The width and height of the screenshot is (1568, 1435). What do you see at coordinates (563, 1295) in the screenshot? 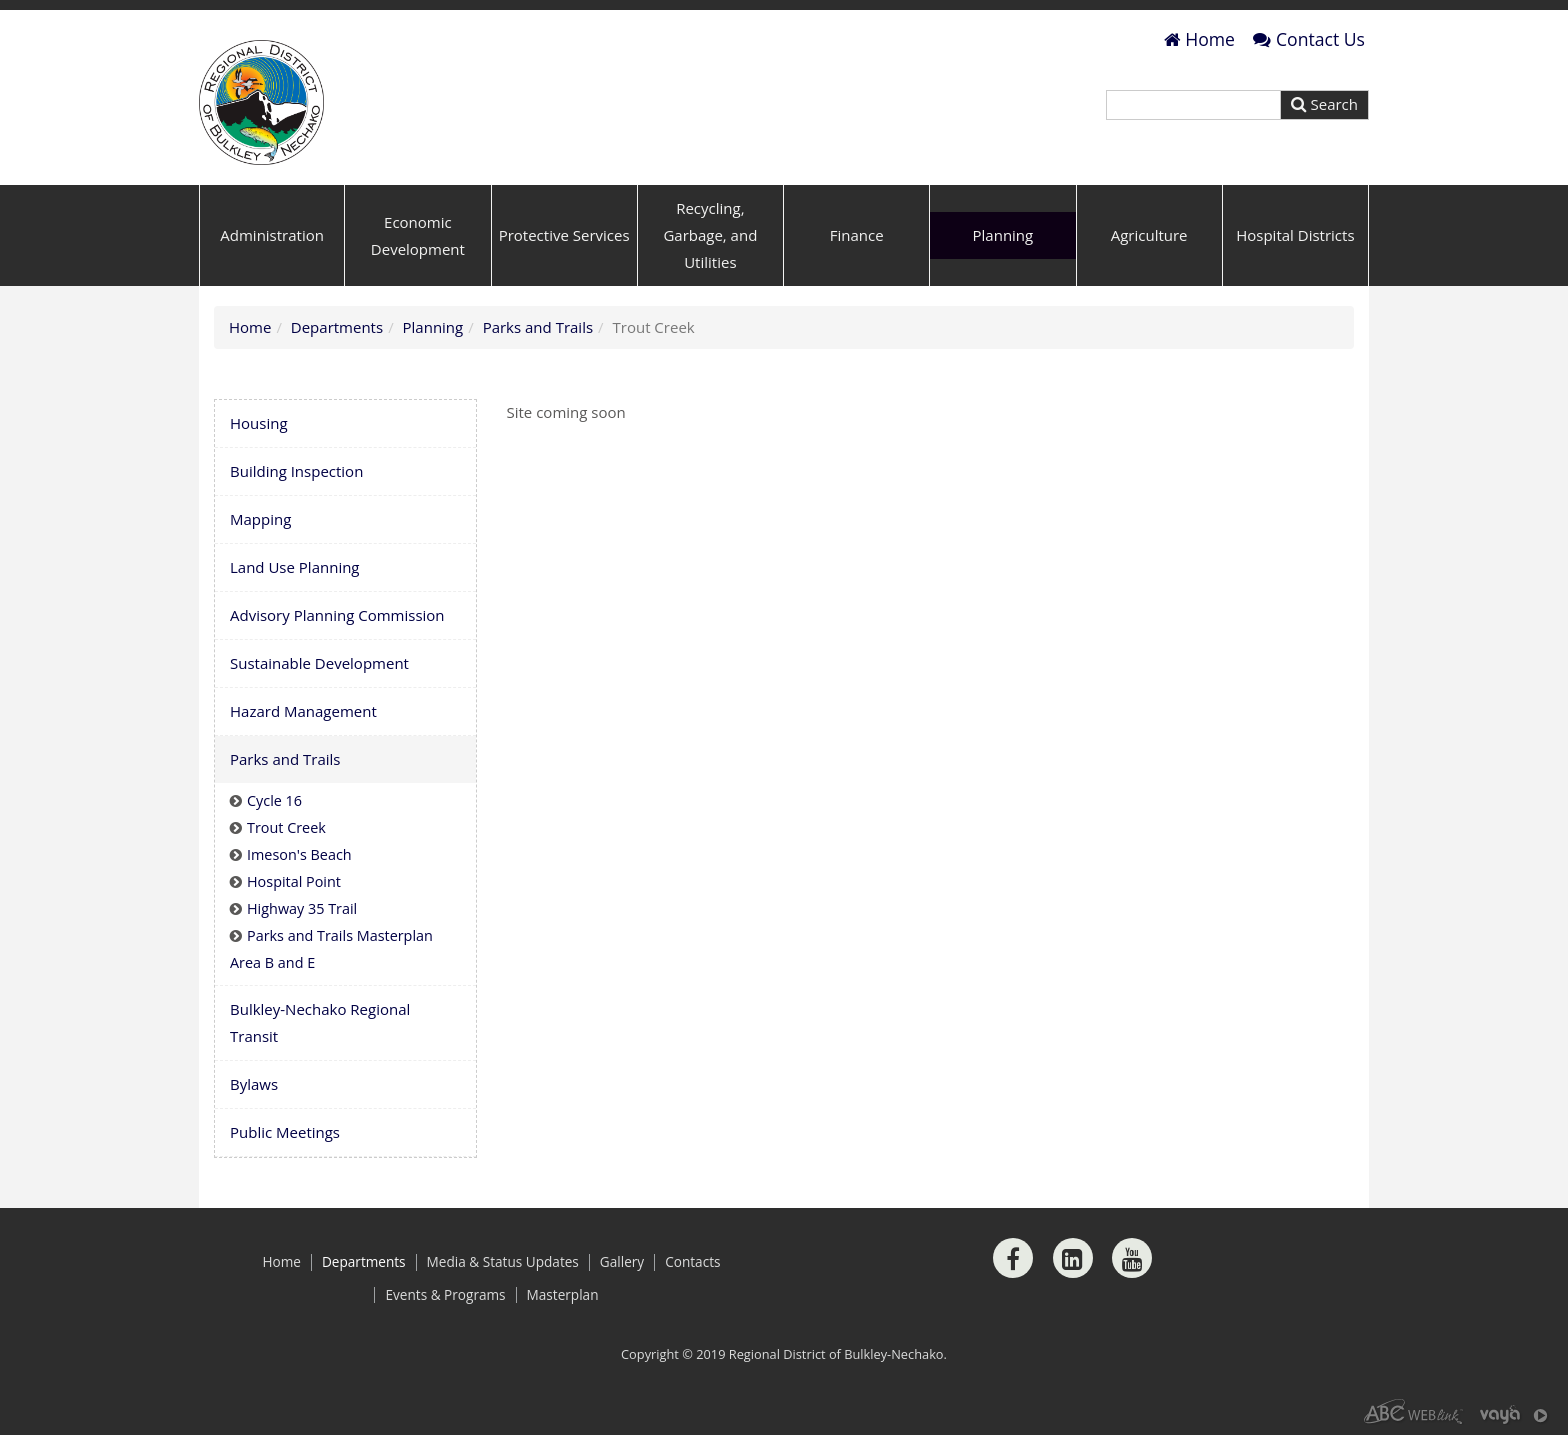
I see `Masterplan` at bounding box center [563, 1295].